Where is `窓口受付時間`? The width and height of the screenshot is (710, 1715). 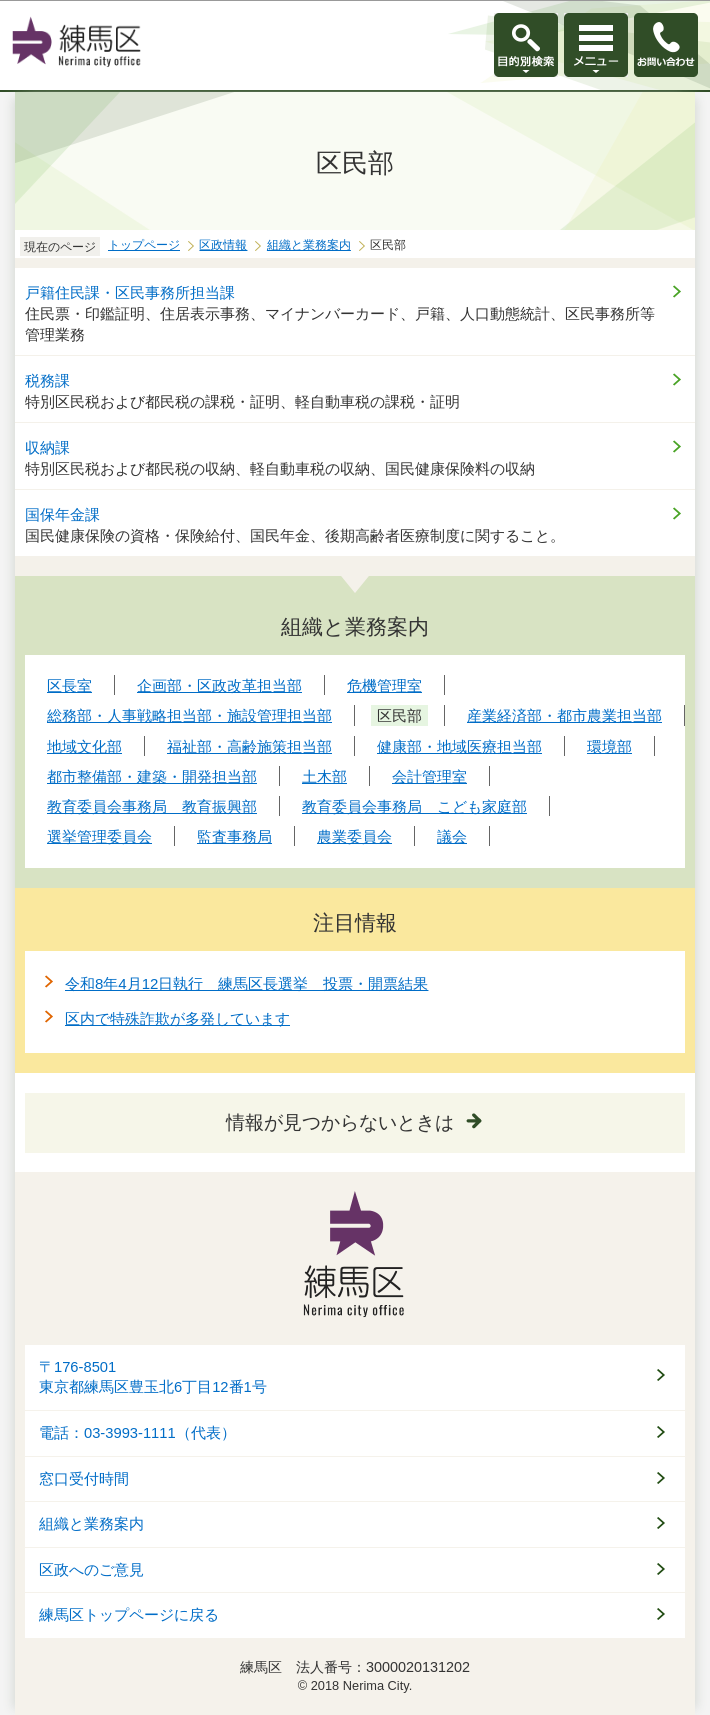
窓口受付時間 is located at coordinates (84, 1479).